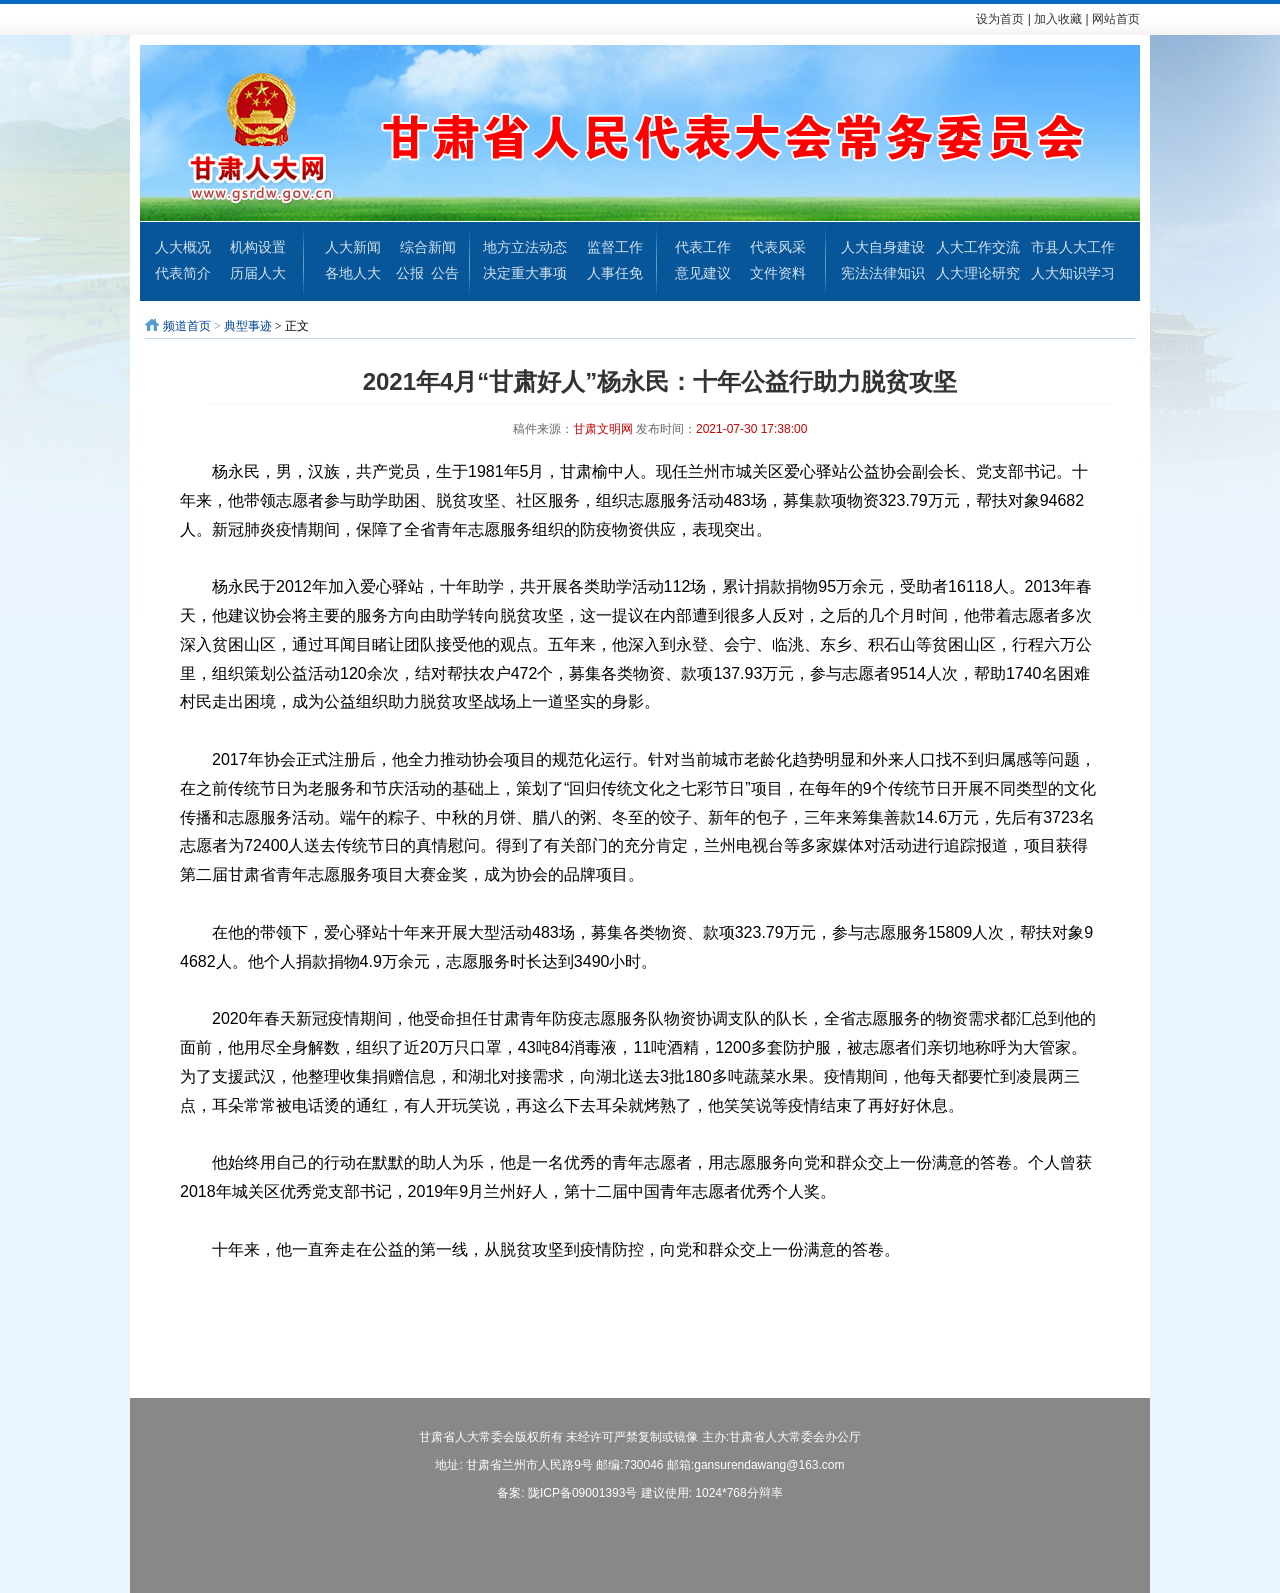  What do you see at coordinates (1116, 19) in the screenshot?
I see `网站首页` at bounding box center [1116, 19].